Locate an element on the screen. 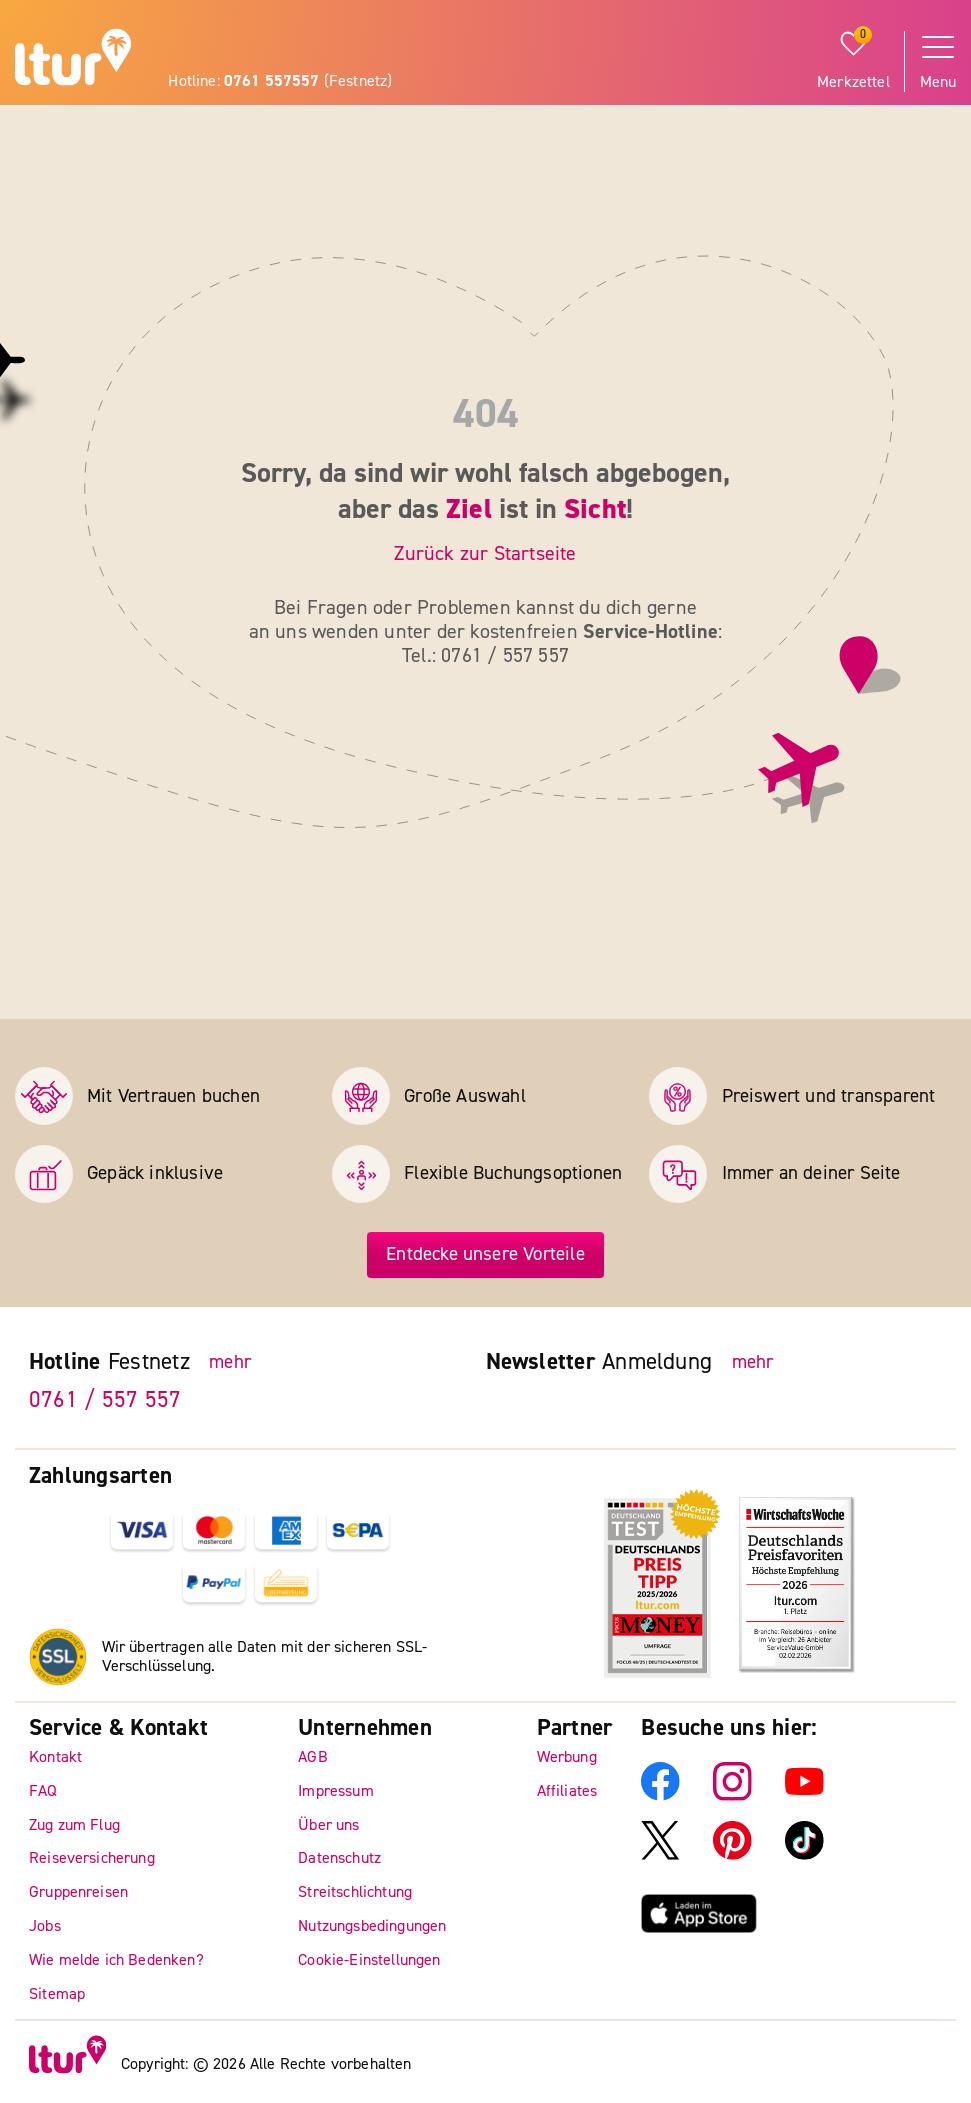  [ltur X] is located at coordinates (660, 1855).